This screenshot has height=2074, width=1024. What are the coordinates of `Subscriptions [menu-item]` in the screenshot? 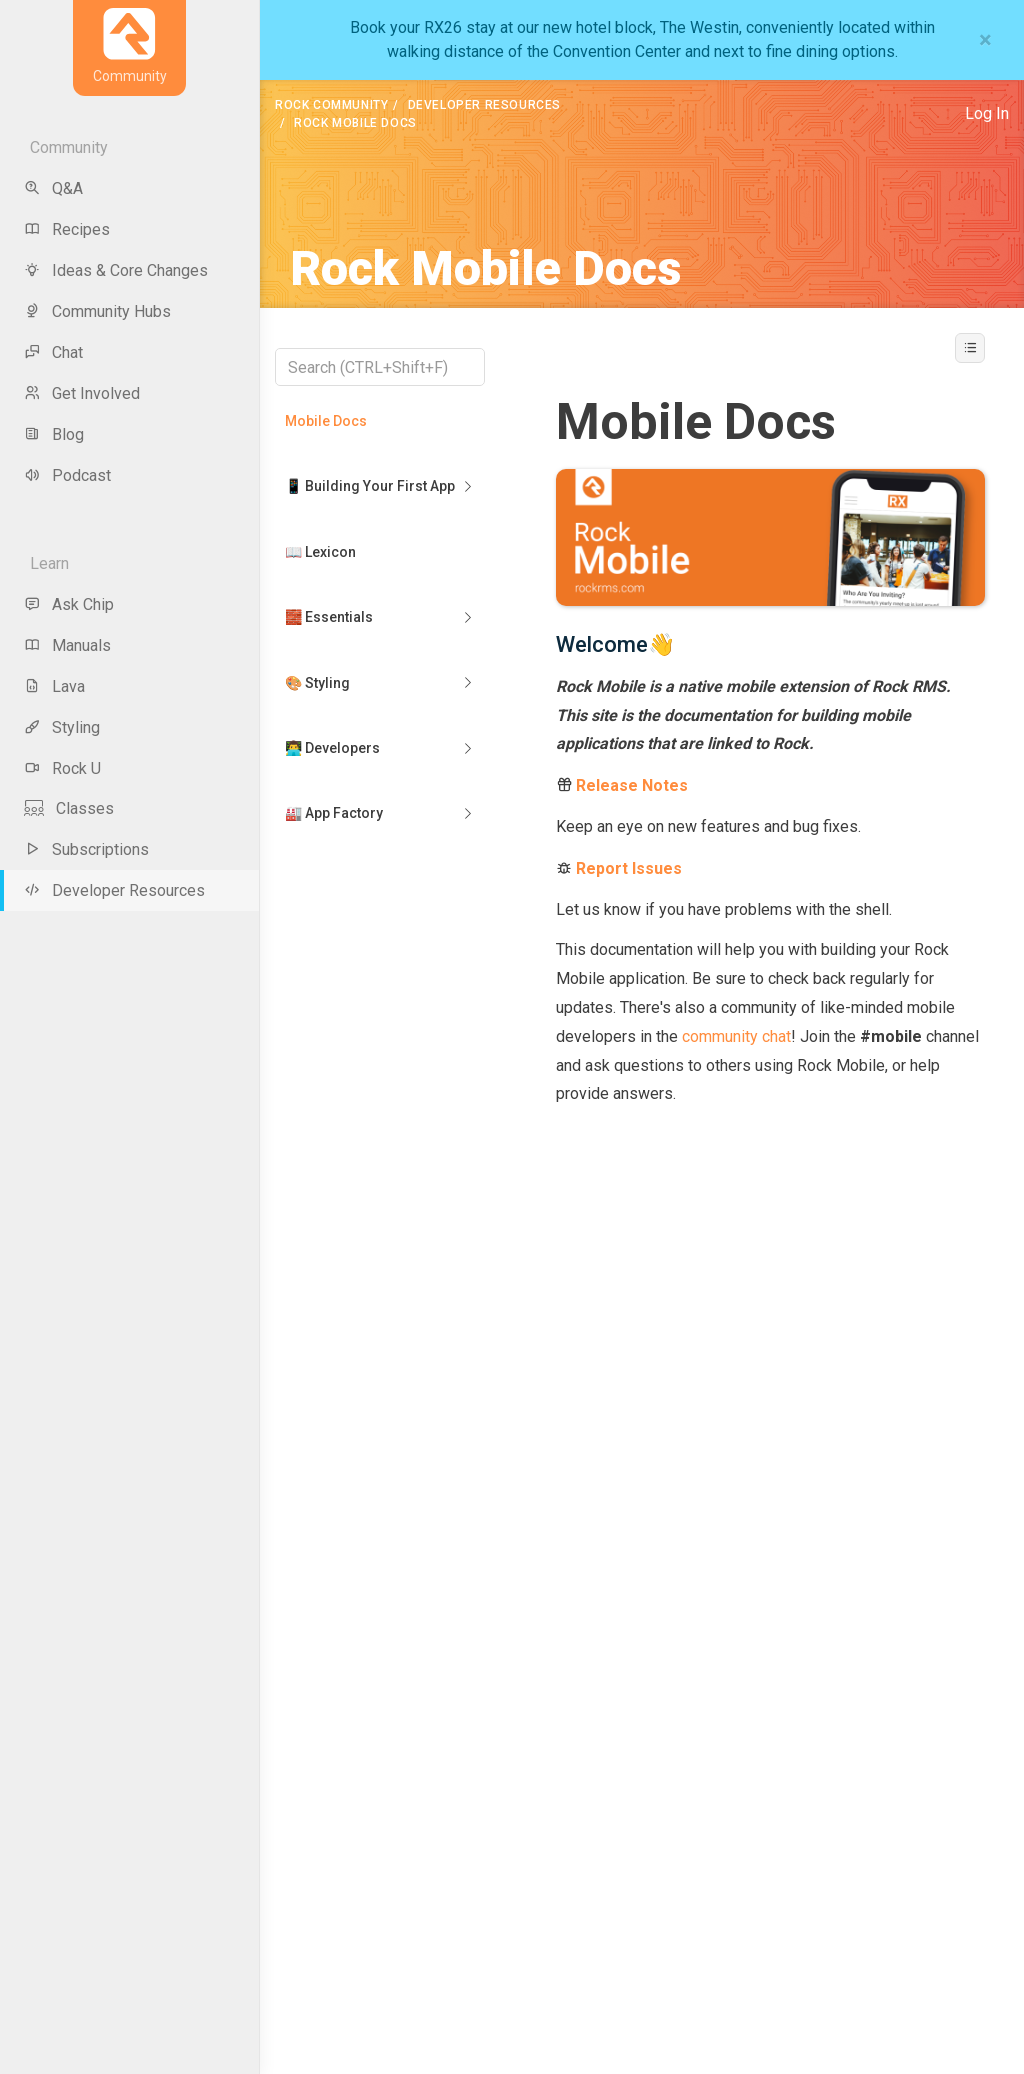 It's located at (86, 849).